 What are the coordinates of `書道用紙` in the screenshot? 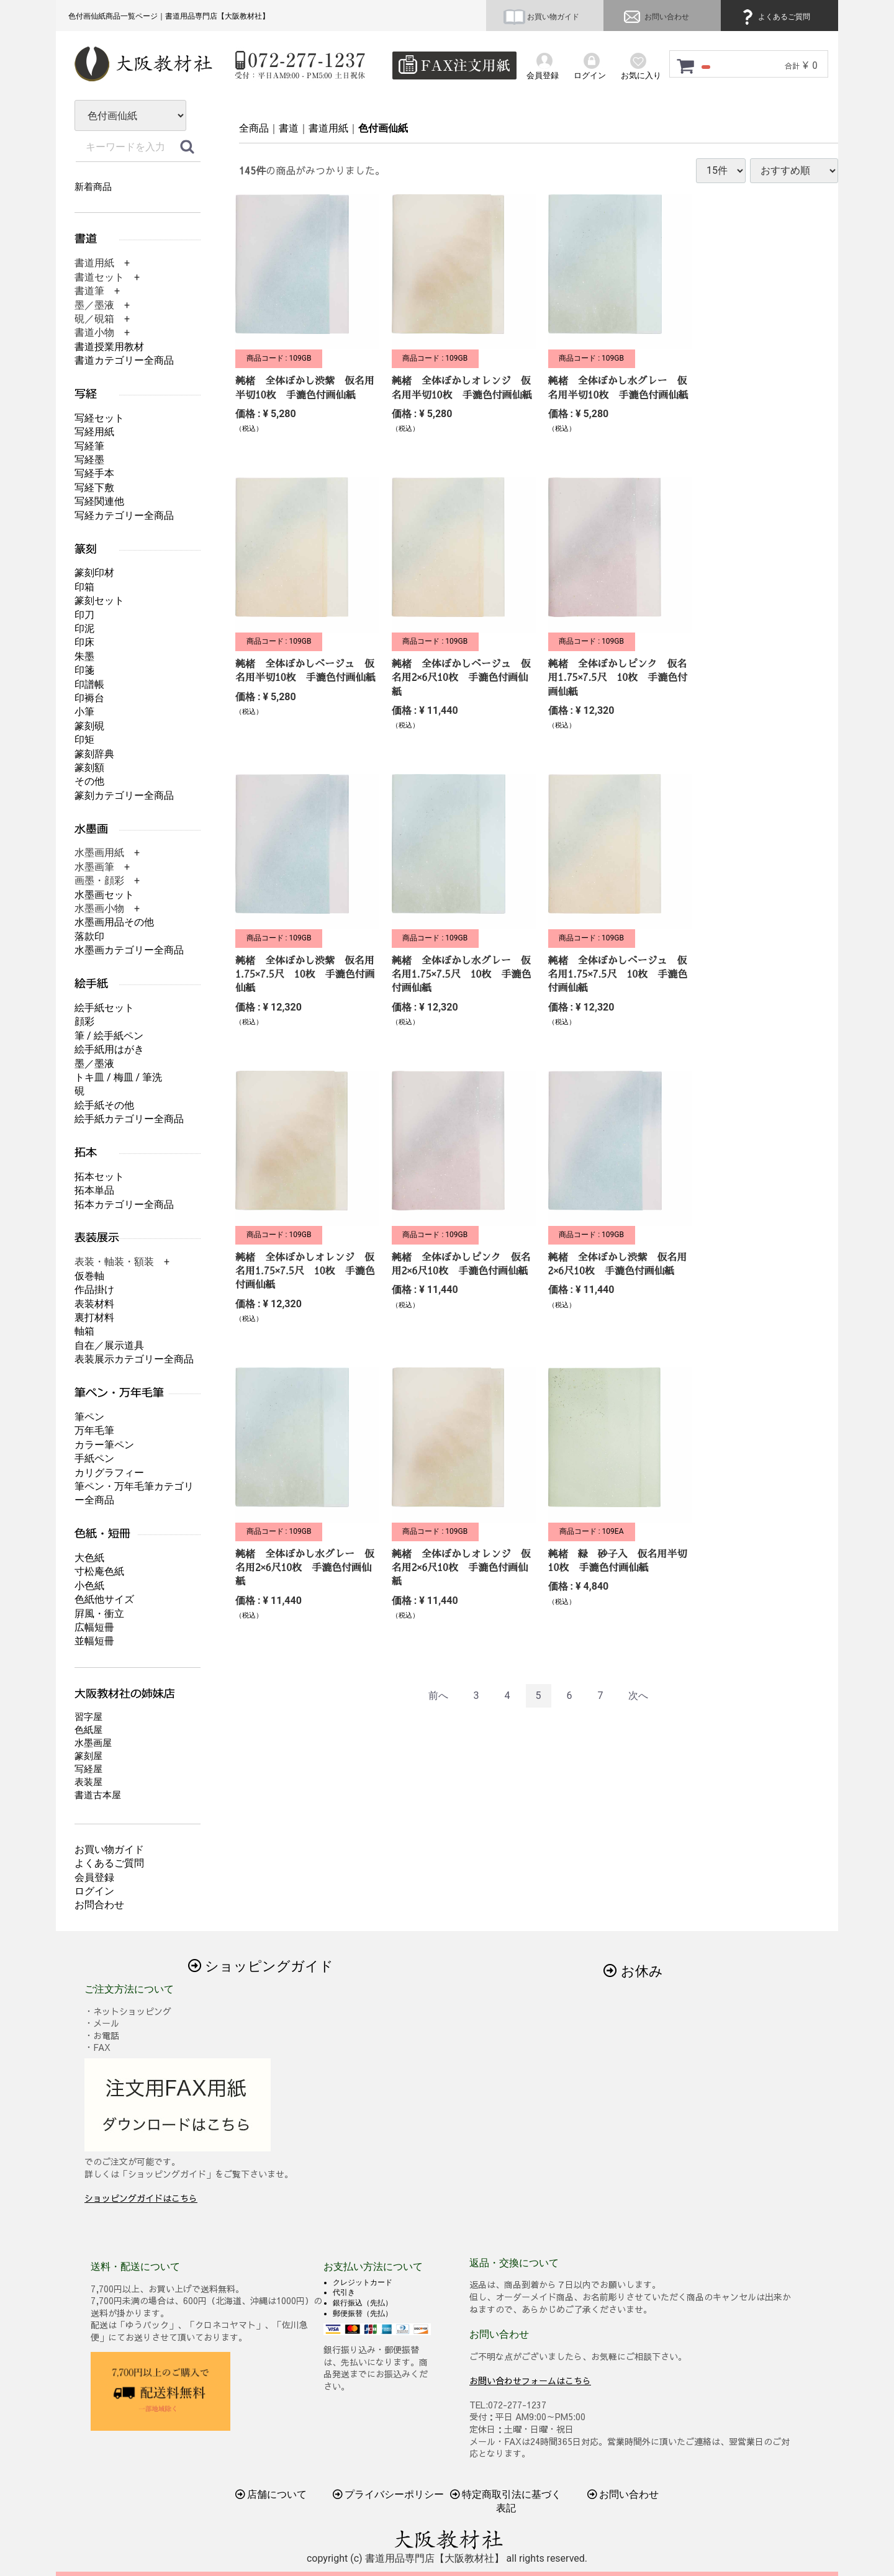 It's located at (328, 128).